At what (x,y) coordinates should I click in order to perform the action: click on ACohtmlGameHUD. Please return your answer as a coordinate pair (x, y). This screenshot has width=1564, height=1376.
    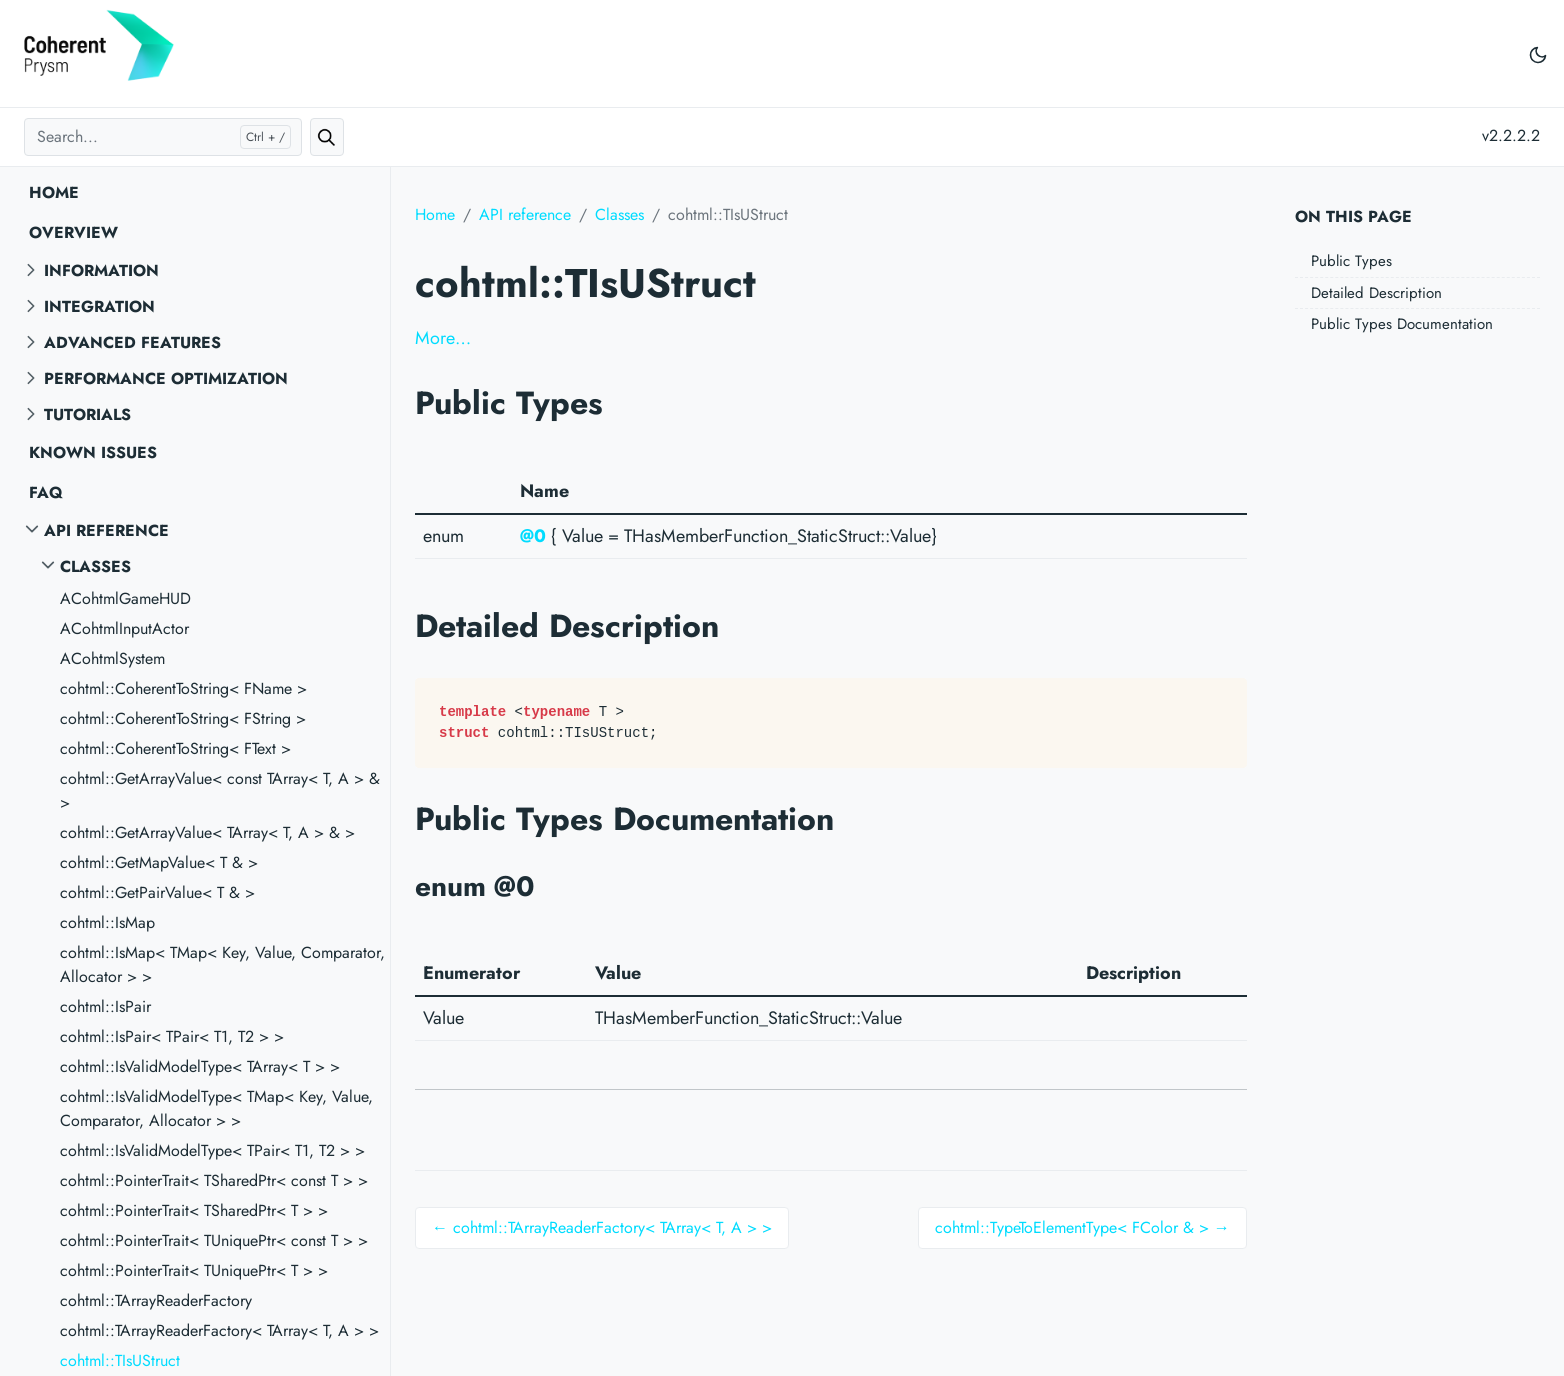
    Looking at the image, I should click on (125, 598).